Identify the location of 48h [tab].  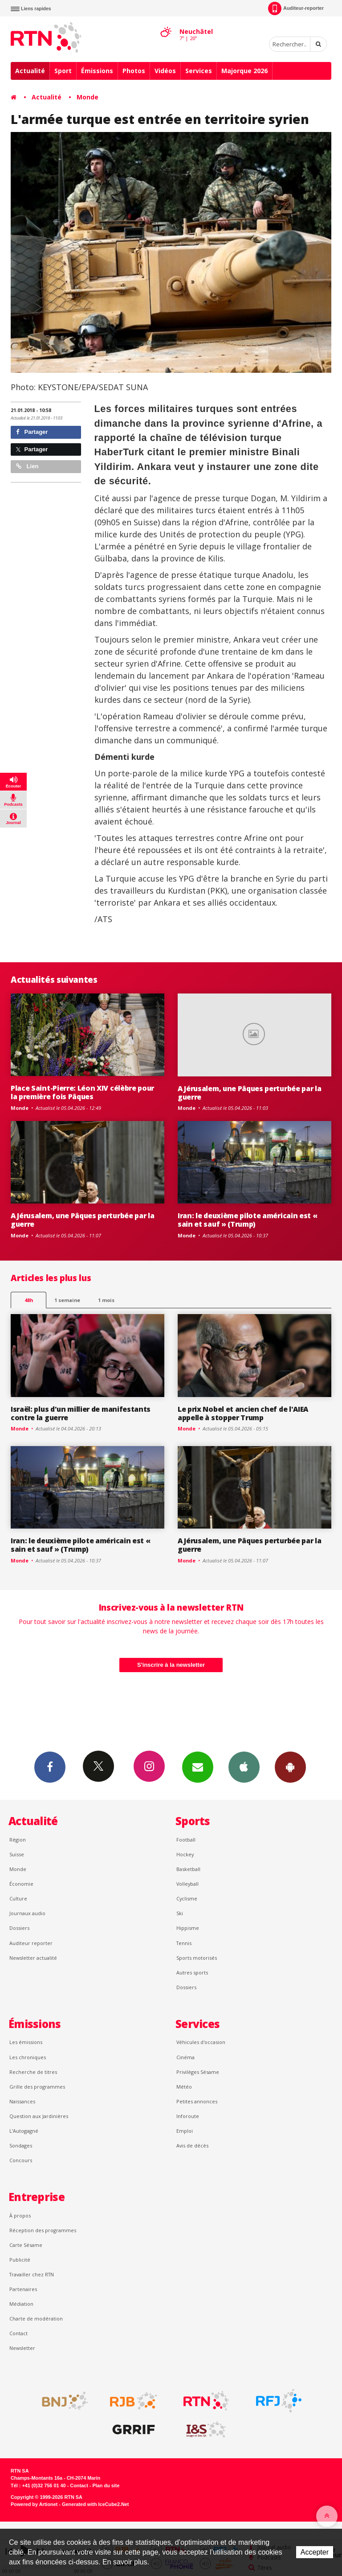
(28, 1300).